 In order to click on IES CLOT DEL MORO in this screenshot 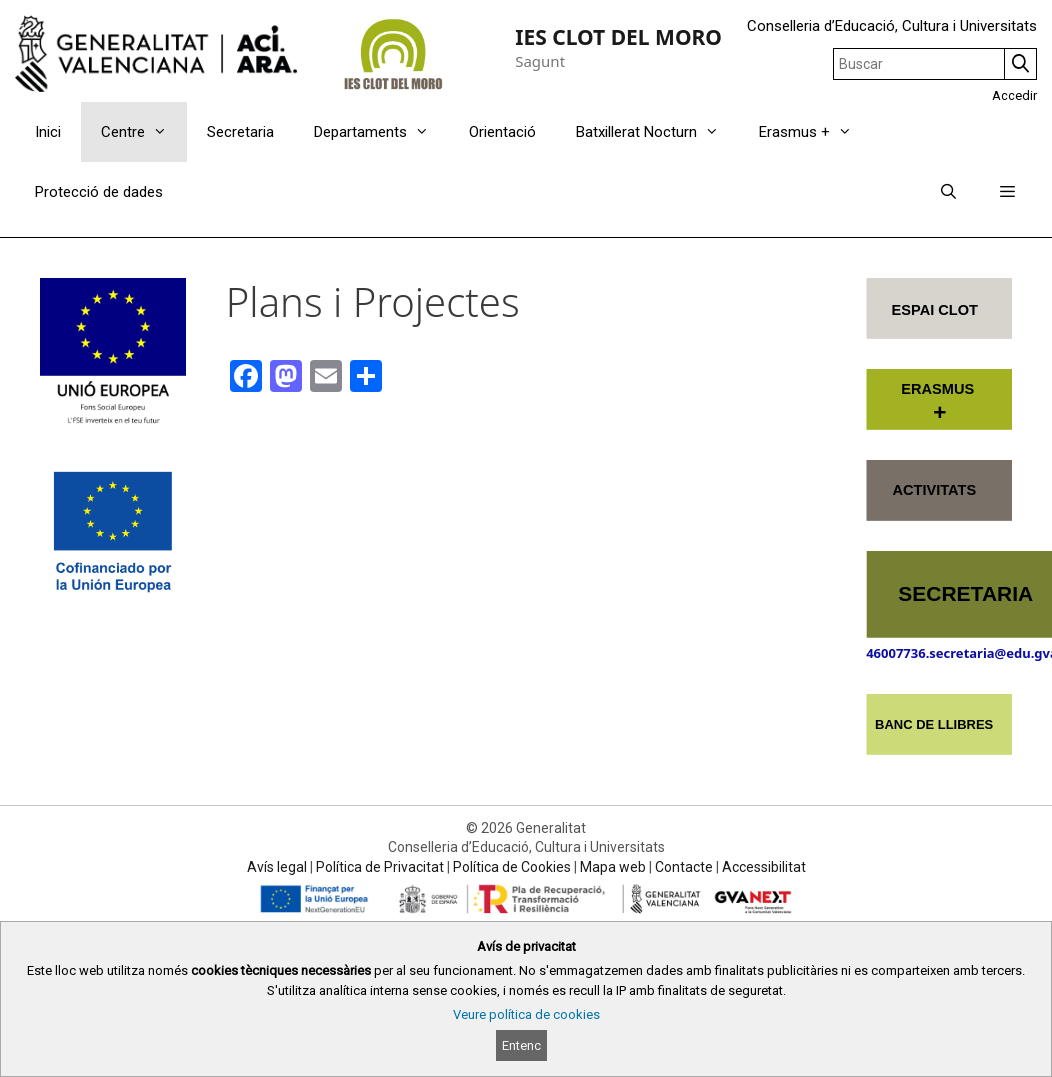, I will do `click(618, 37)`.